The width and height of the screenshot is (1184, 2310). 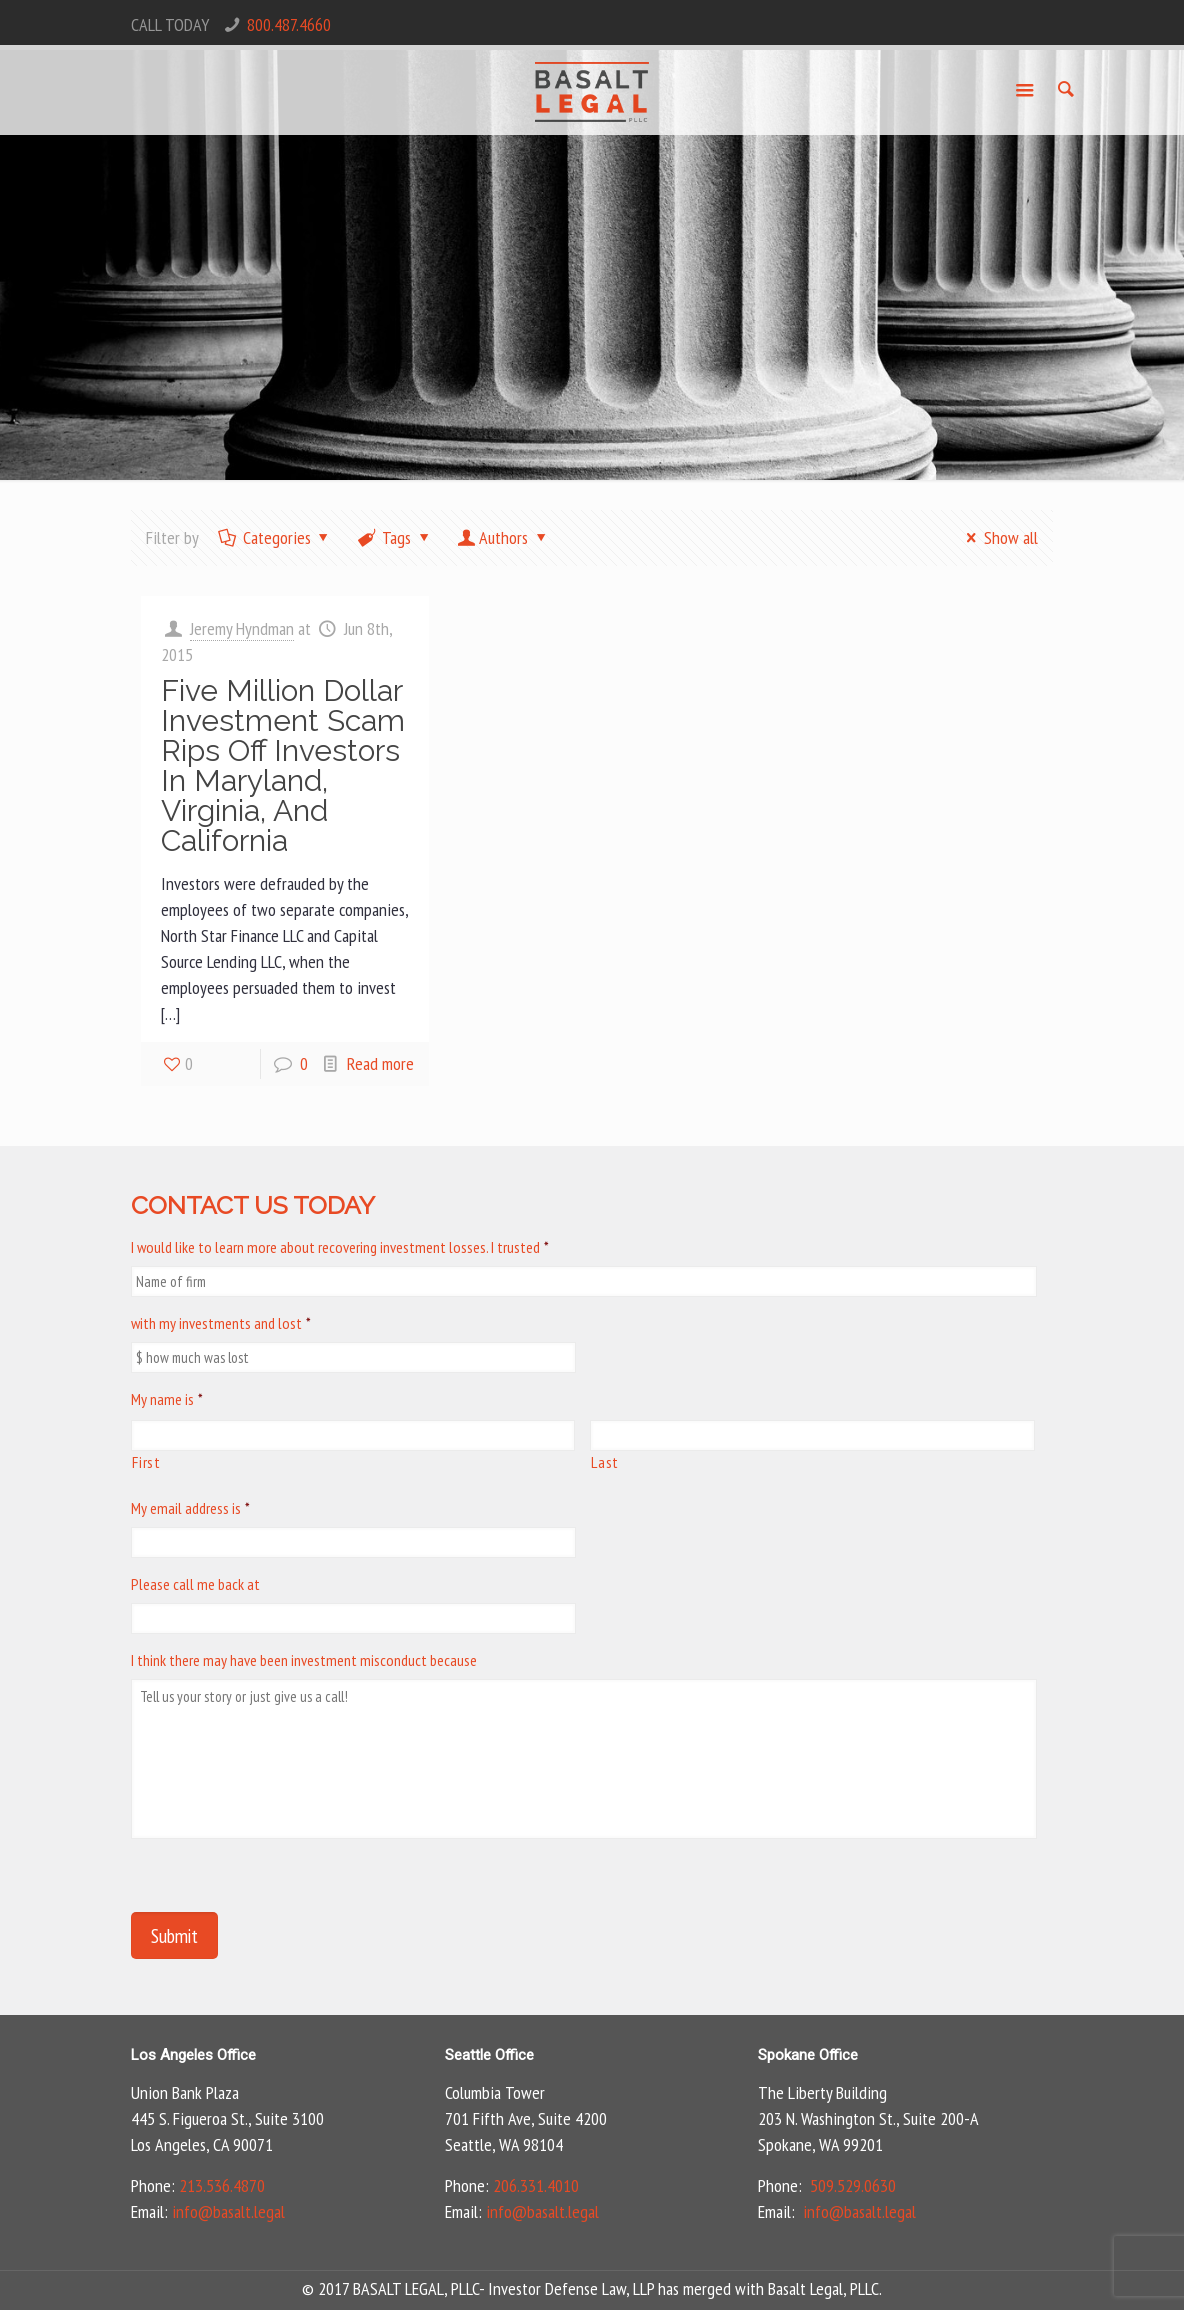 What do you see at coordinates (536, 2185) in the screenshot?
I see `206.331.4010` at bounding box center [536, 2185].